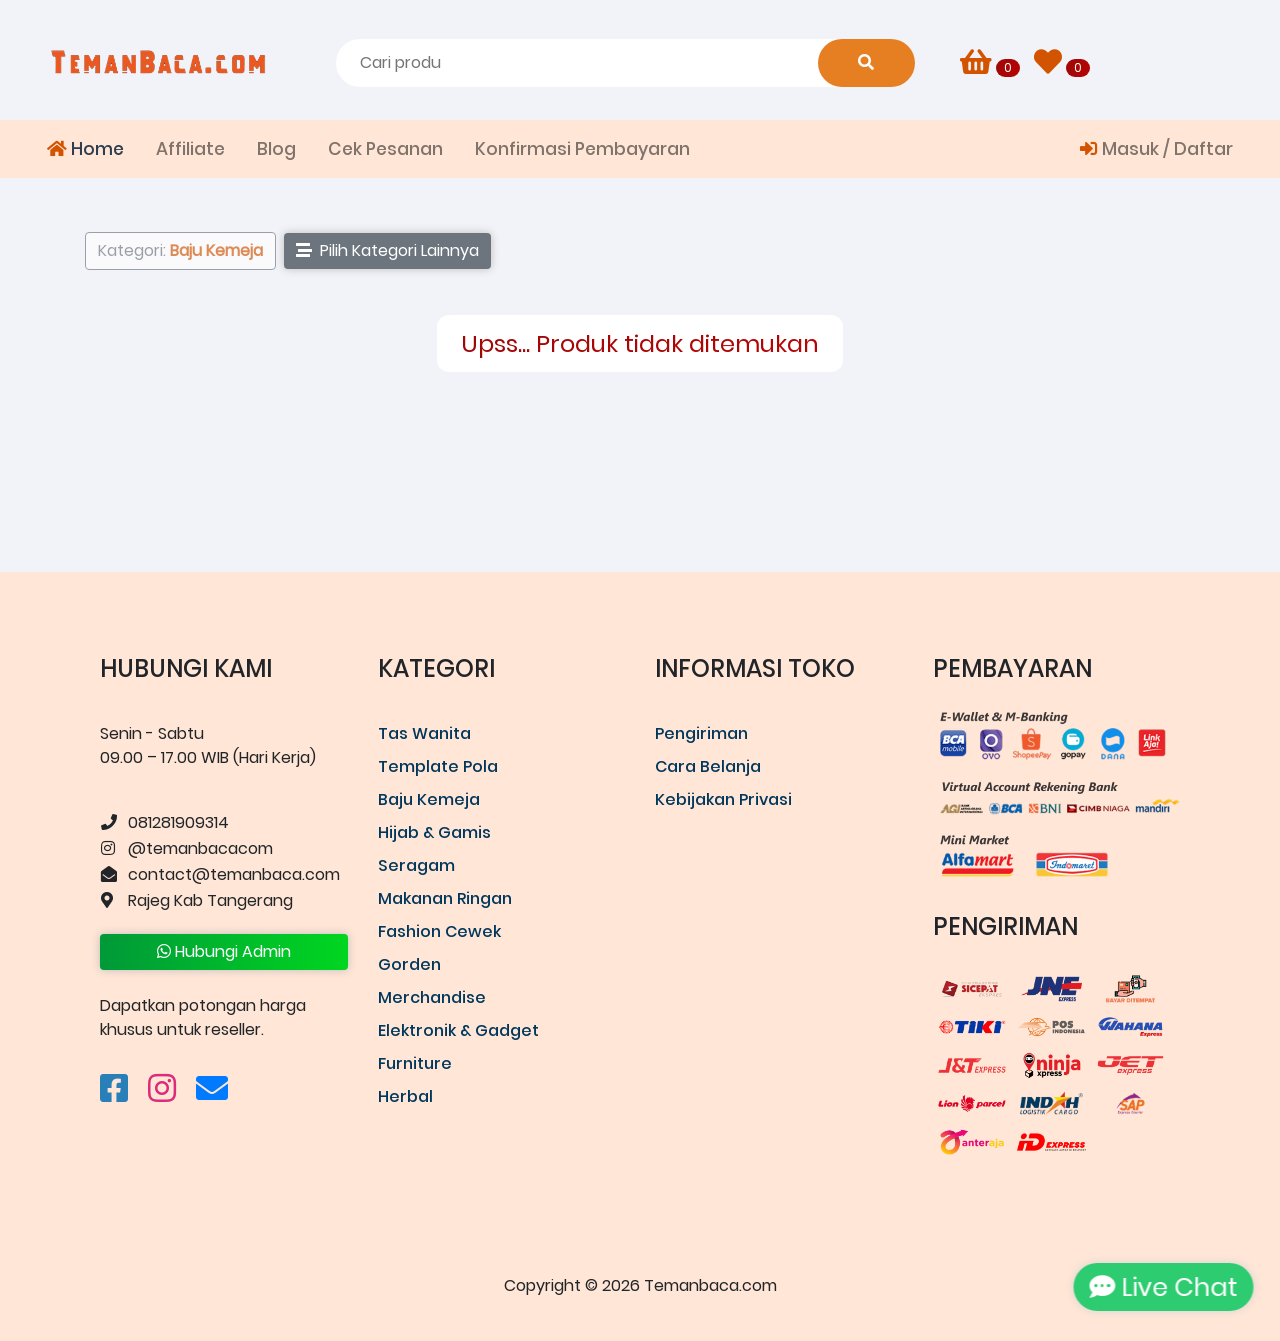 The image size is (1280, 1341). I want to click on Masuk / Daftar, so click(1156, 149).